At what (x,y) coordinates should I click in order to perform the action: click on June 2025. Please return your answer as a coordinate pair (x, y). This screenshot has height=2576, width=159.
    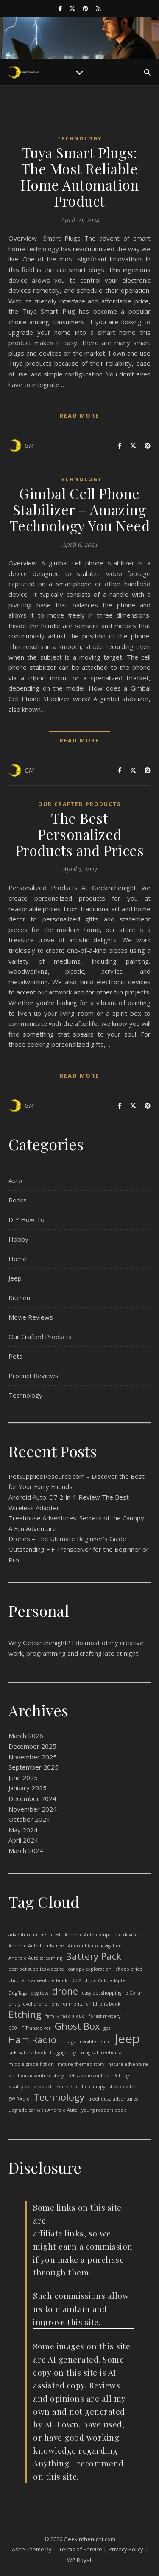
    Looking at the image, I should click on (23, 1777).